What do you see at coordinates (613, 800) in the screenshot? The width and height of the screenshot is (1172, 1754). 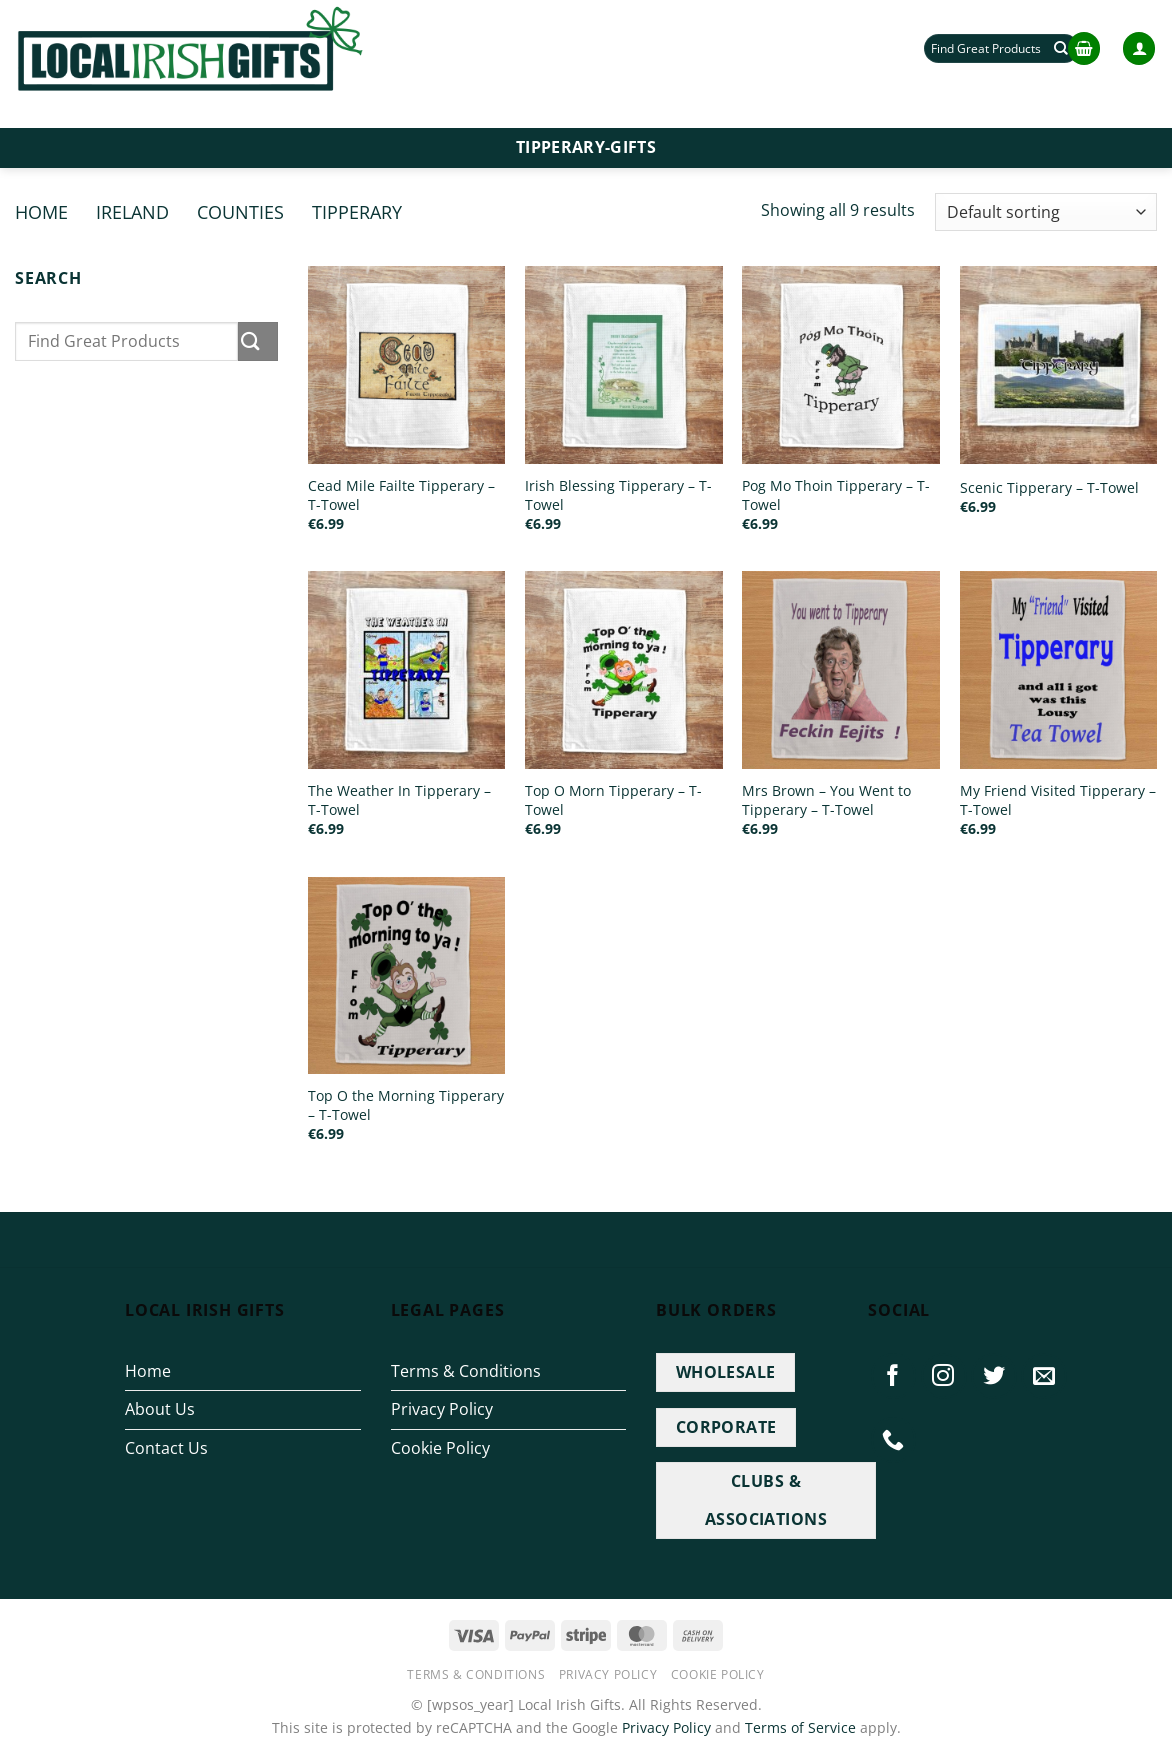 I see `Top O Morn Tipperary – T-Towel` at bounding box center [613, 800].